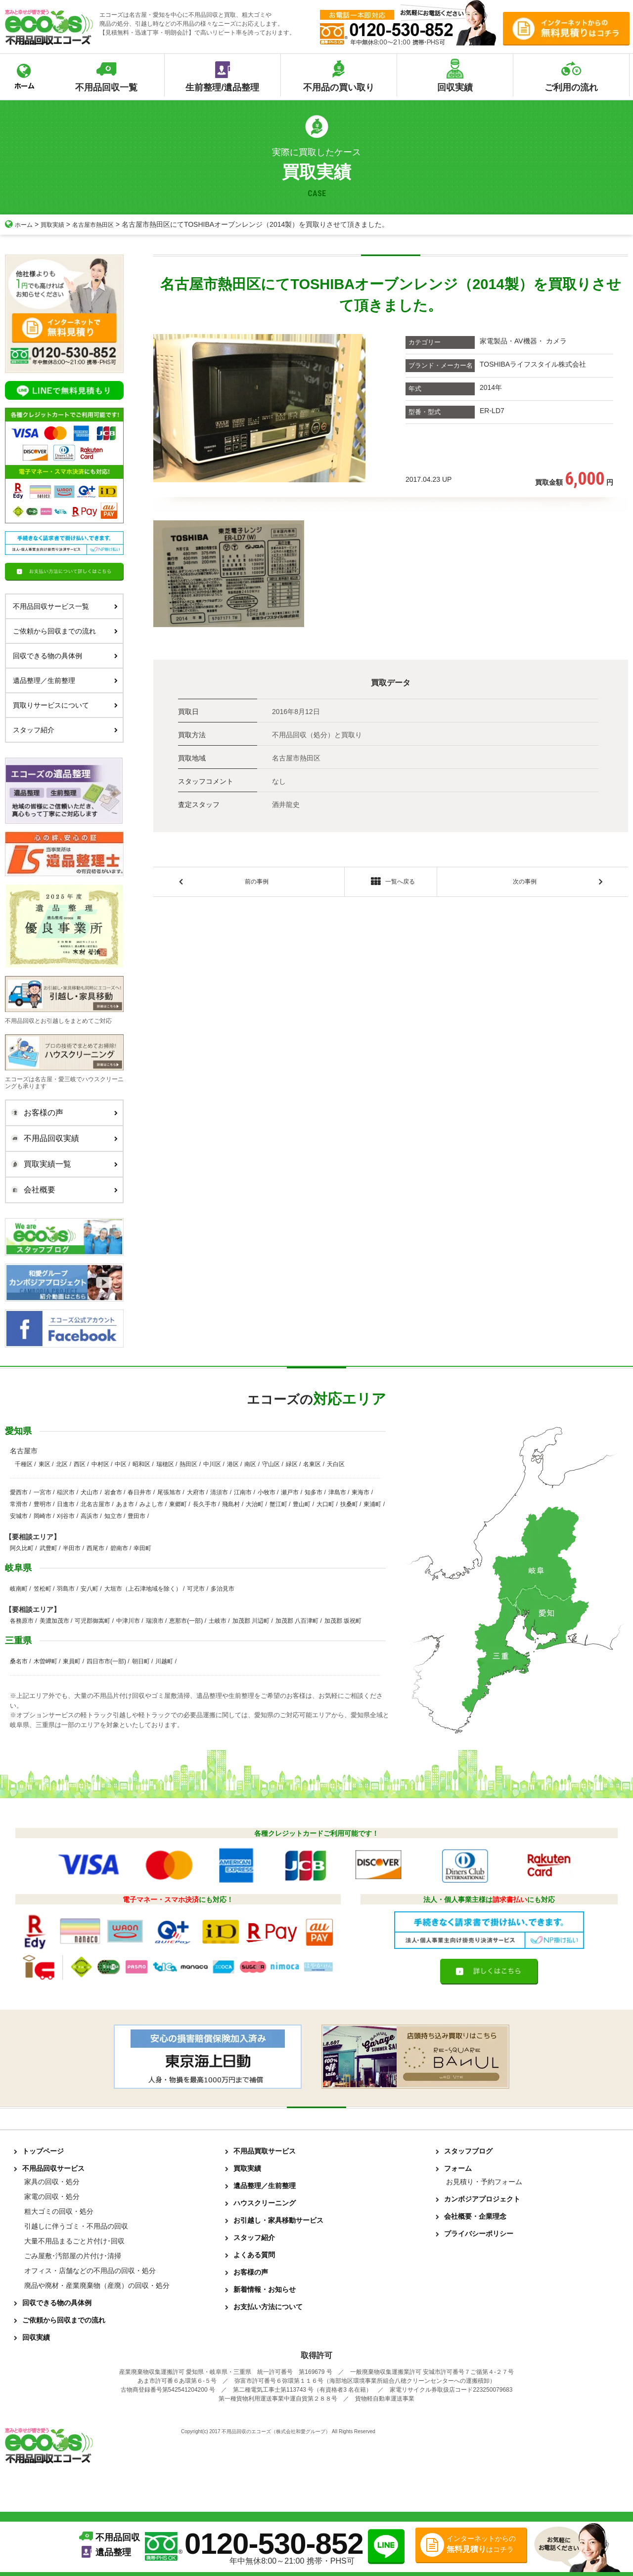 The height and width of the screenshot is (2576, 633). What do you see at coordinates (100, 1464) in the screenshot?
I see `中村区` at bounding box center [100, 1464].